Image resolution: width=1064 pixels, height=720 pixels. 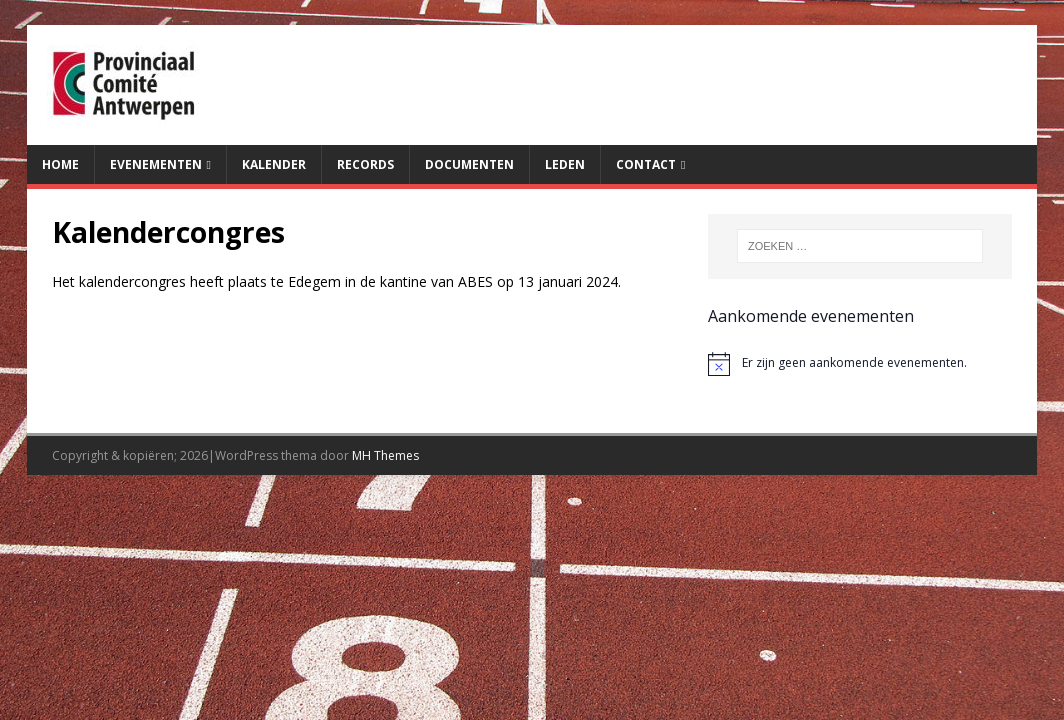 I want to click on Records, so click(x=365, y=164).